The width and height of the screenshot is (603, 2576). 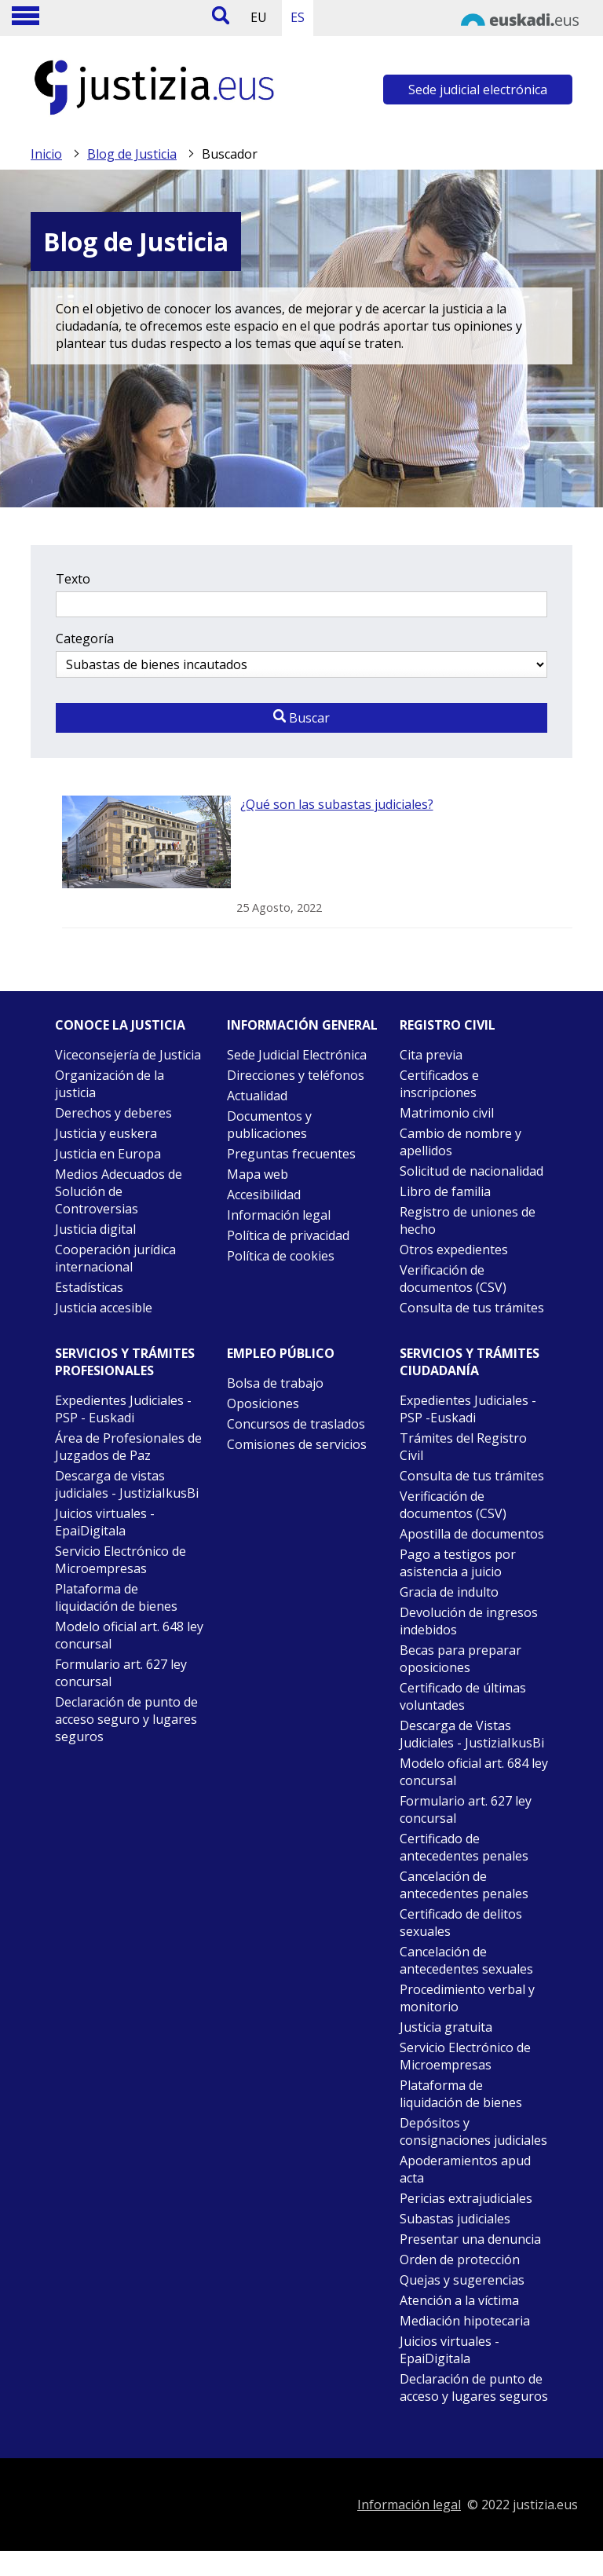 What do you see at coordinates (264, 1194) in the screenshot?
I see `Accesibilidad` at bounding box center [264, 1194].